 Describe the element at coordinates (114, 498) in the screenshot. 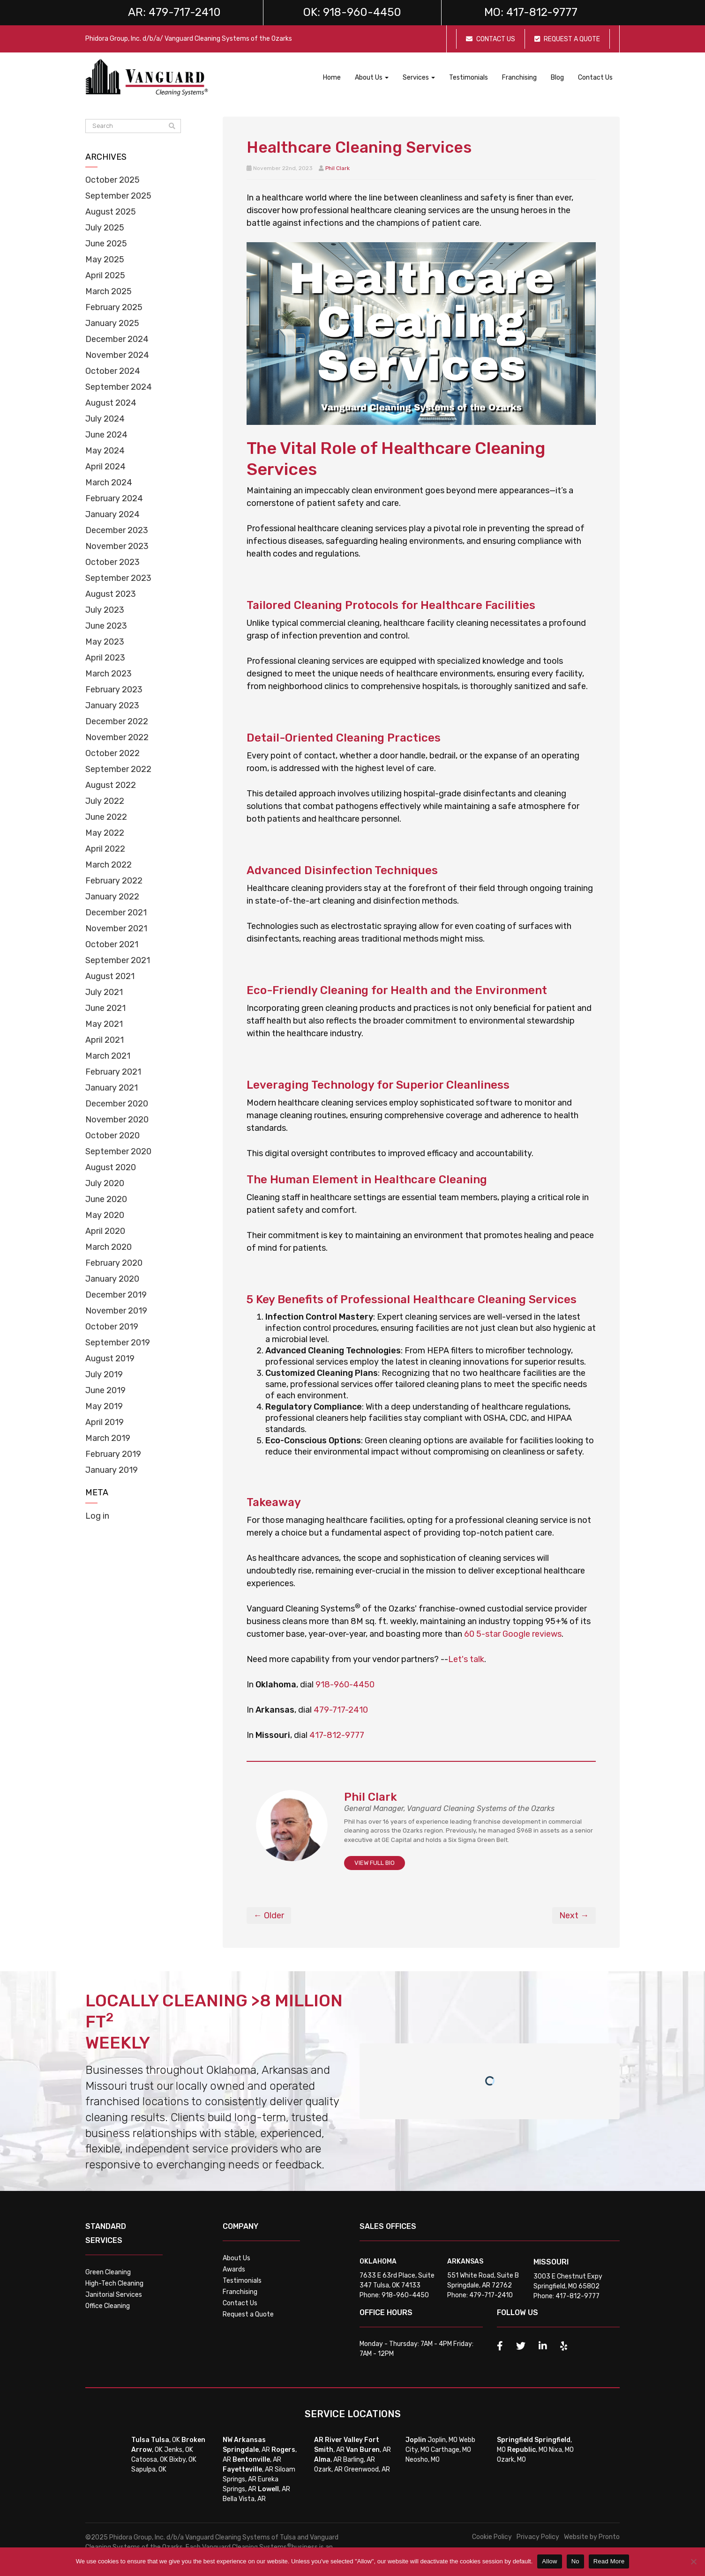

I see `February 2024` at that location.